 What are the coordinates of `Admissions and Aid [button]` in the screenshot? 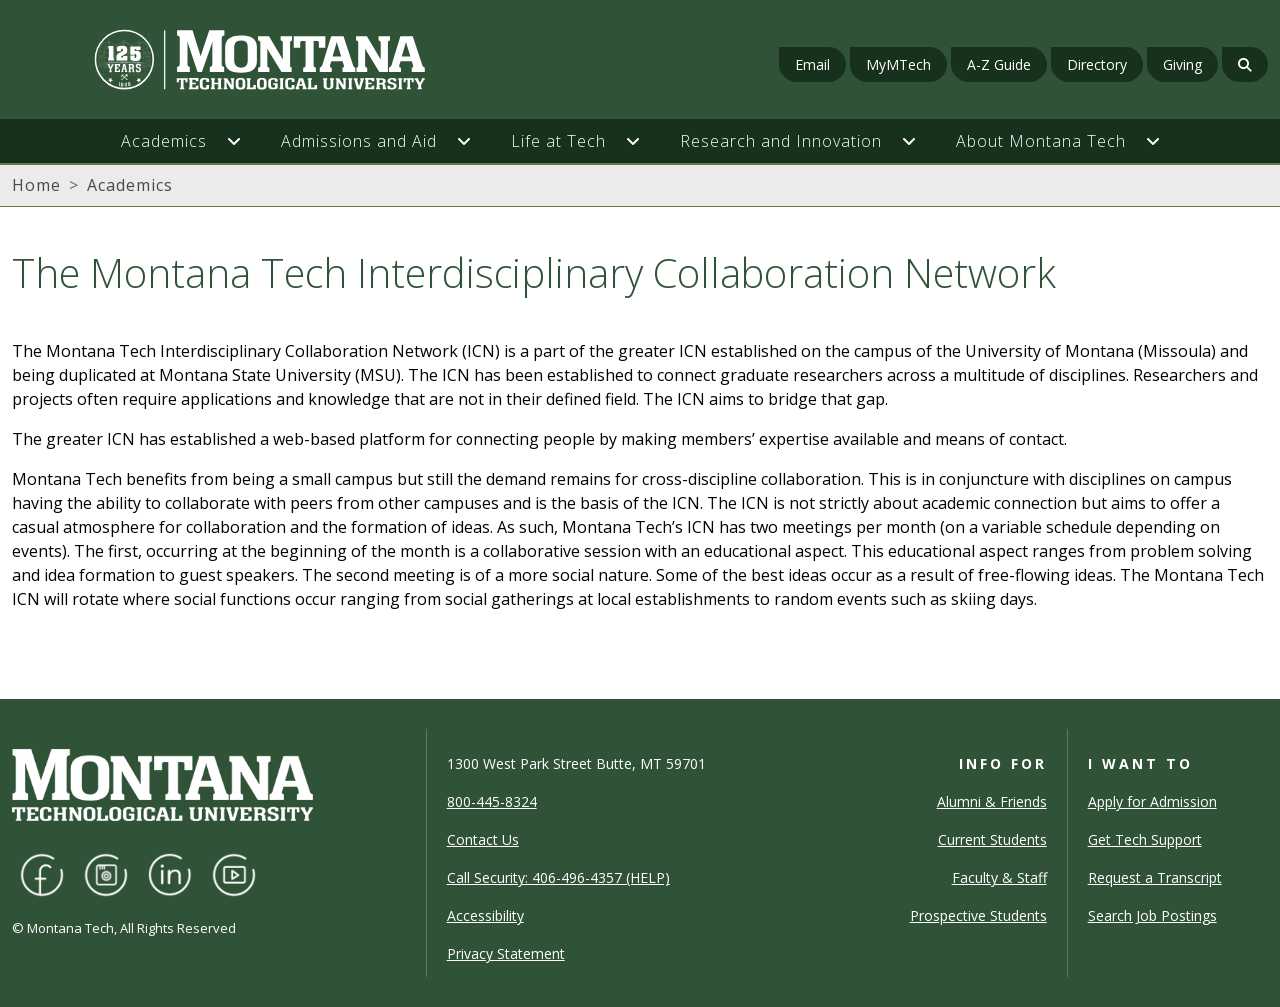 It's located at (359, 141).